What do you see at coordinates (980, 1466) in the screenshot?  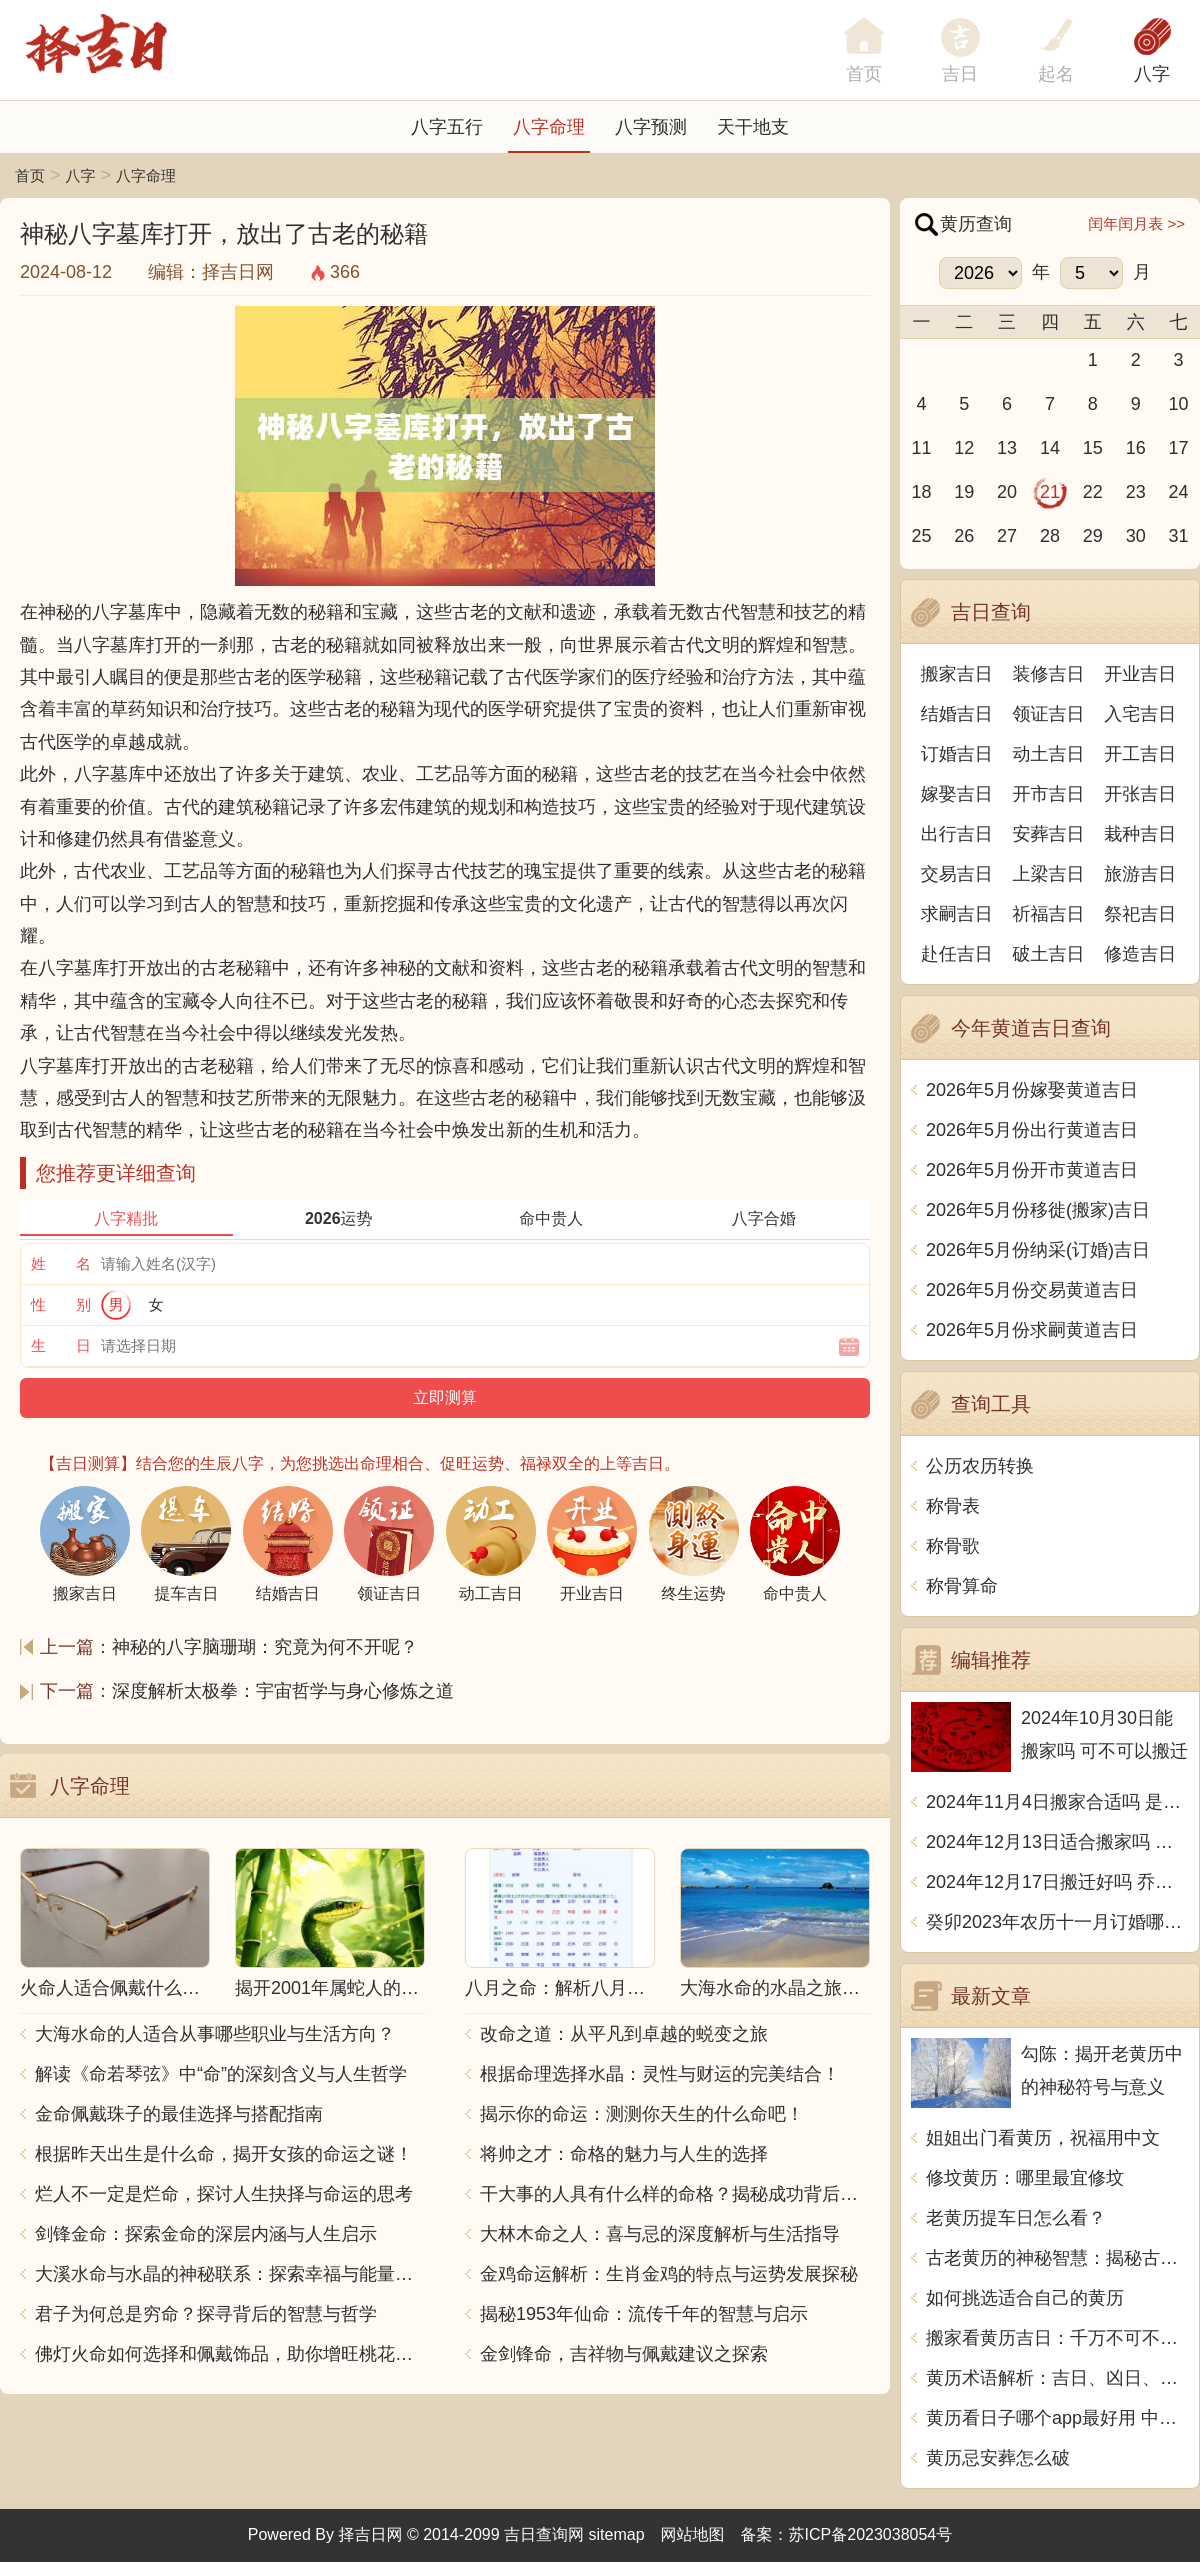 I see `公历农历转换` at bounding box center [980, 1466].